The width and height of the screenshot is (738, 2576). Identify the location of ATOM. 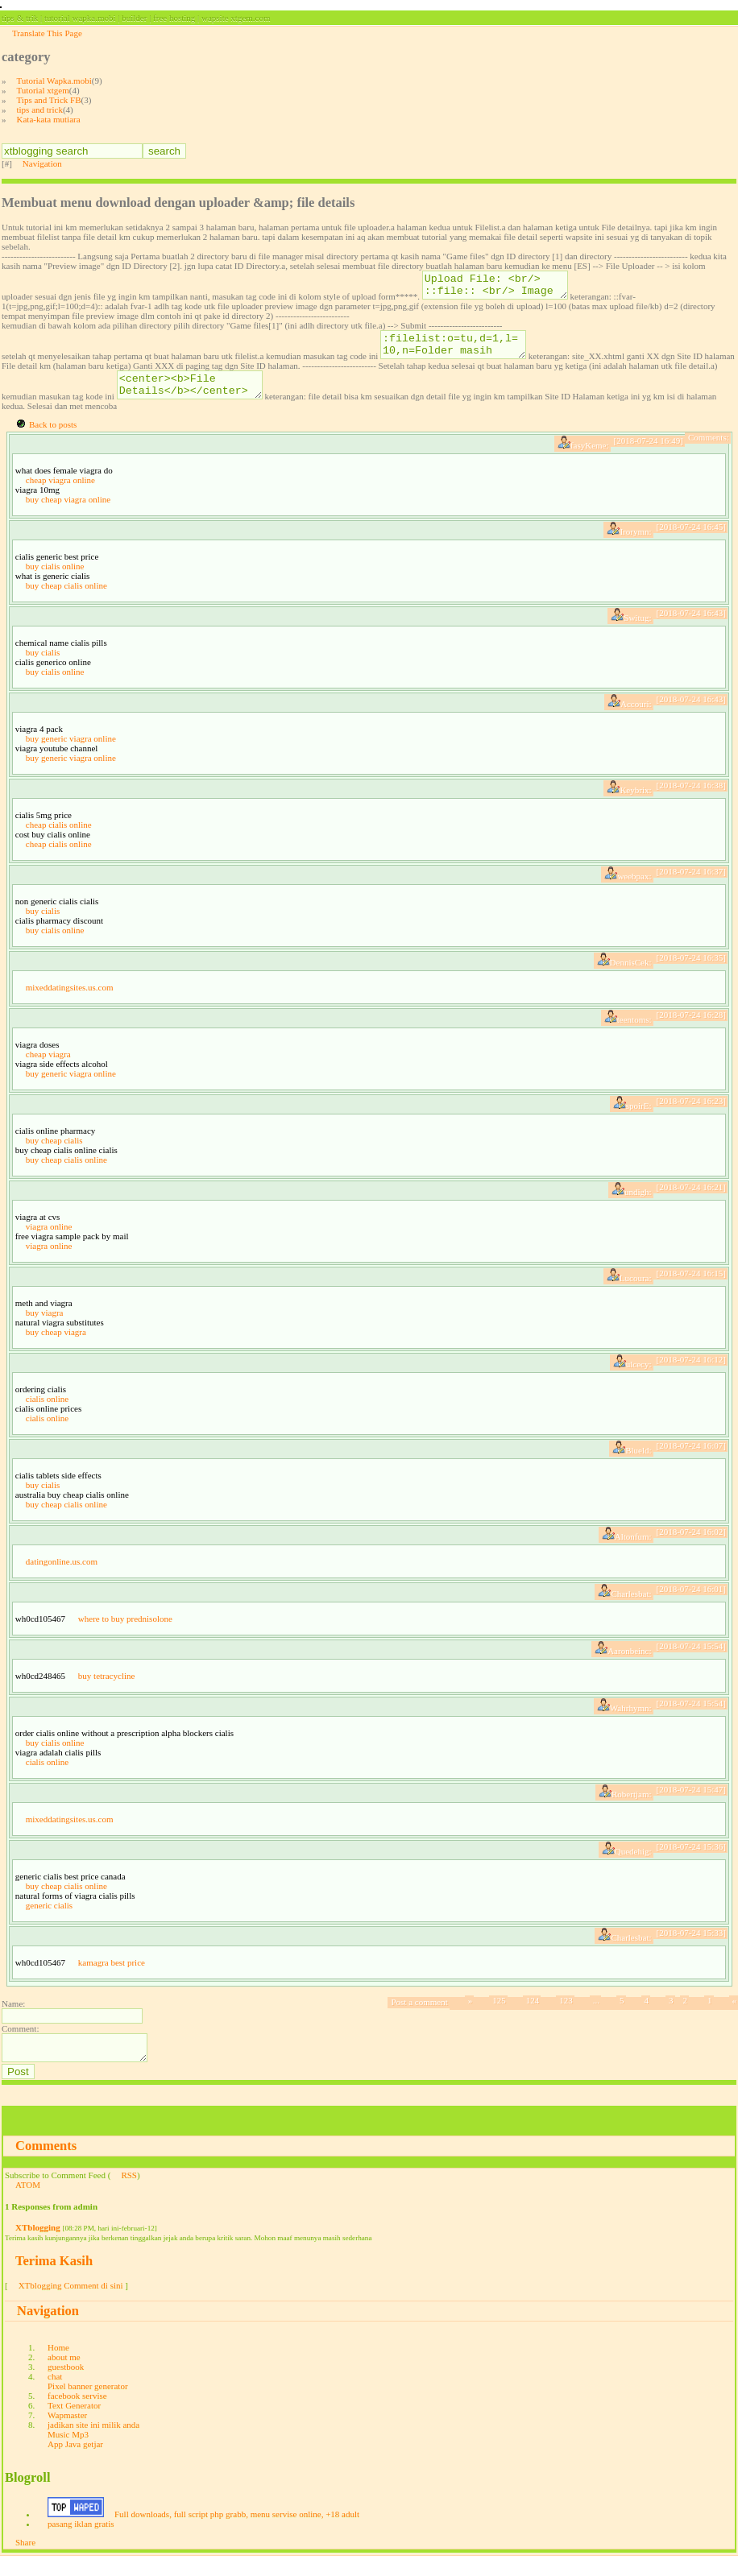
(27, 2204).